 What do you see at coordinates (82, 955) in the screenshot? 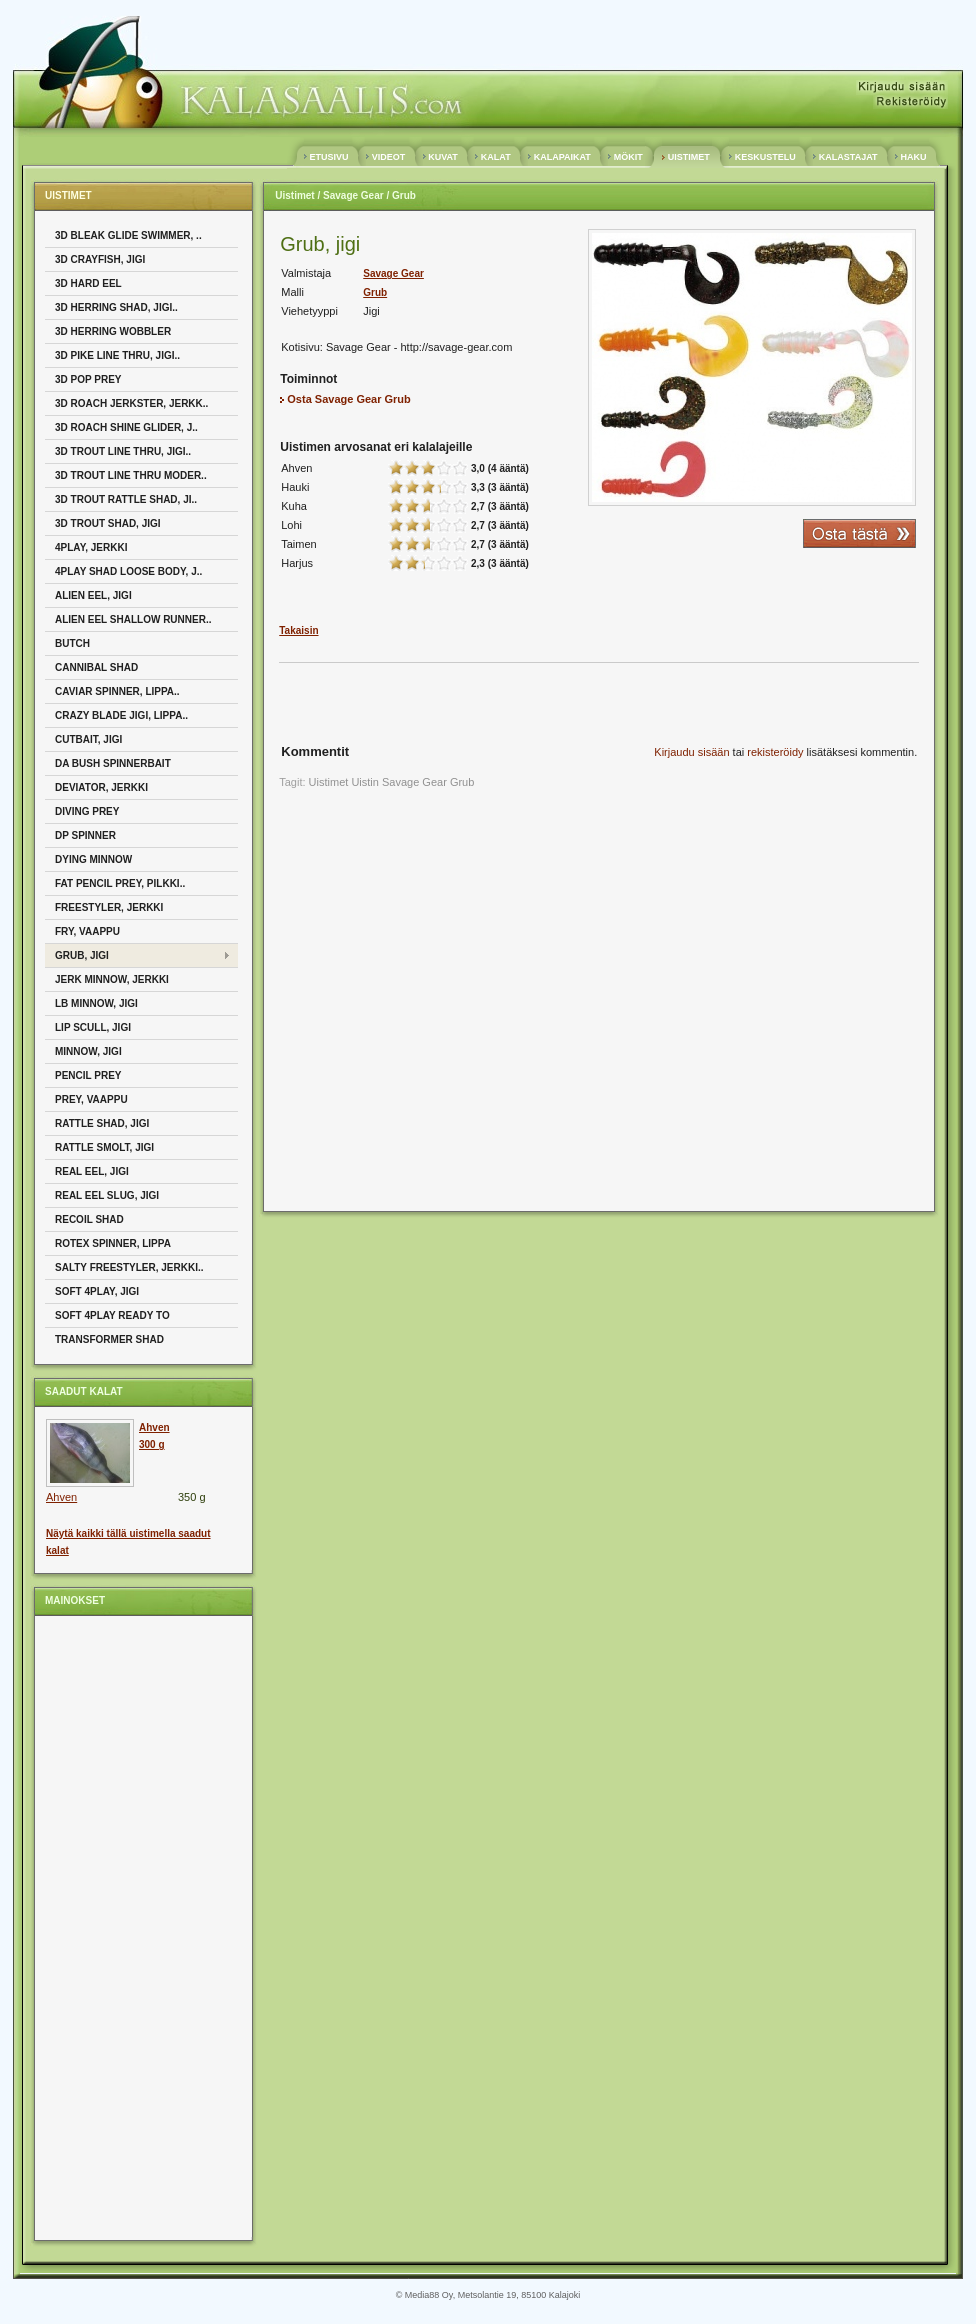
I see `Grub, Jigi` at bounding box center [82, 955].